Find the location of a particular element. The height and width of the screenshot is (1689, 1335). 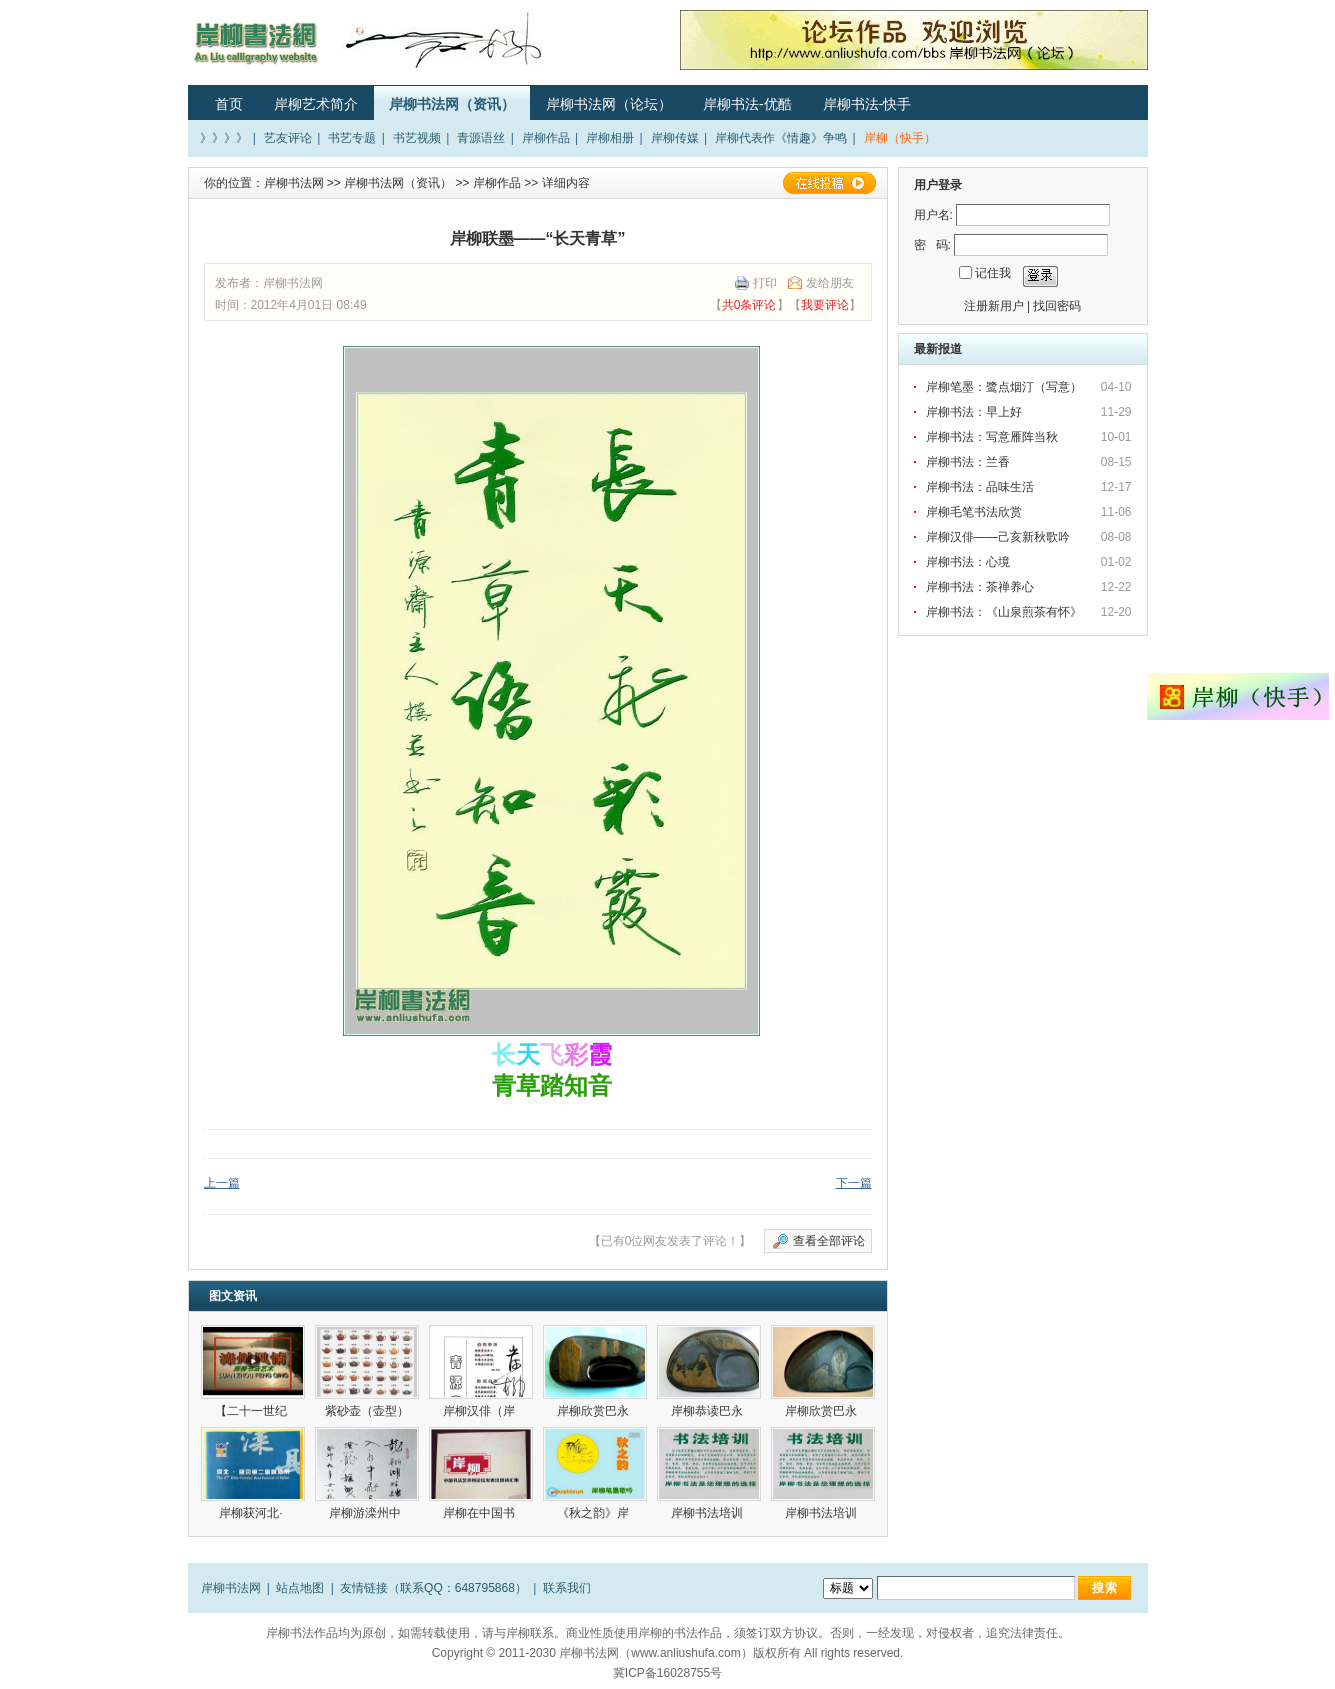

岸柳传媒 is located at coordinates (675, 138).